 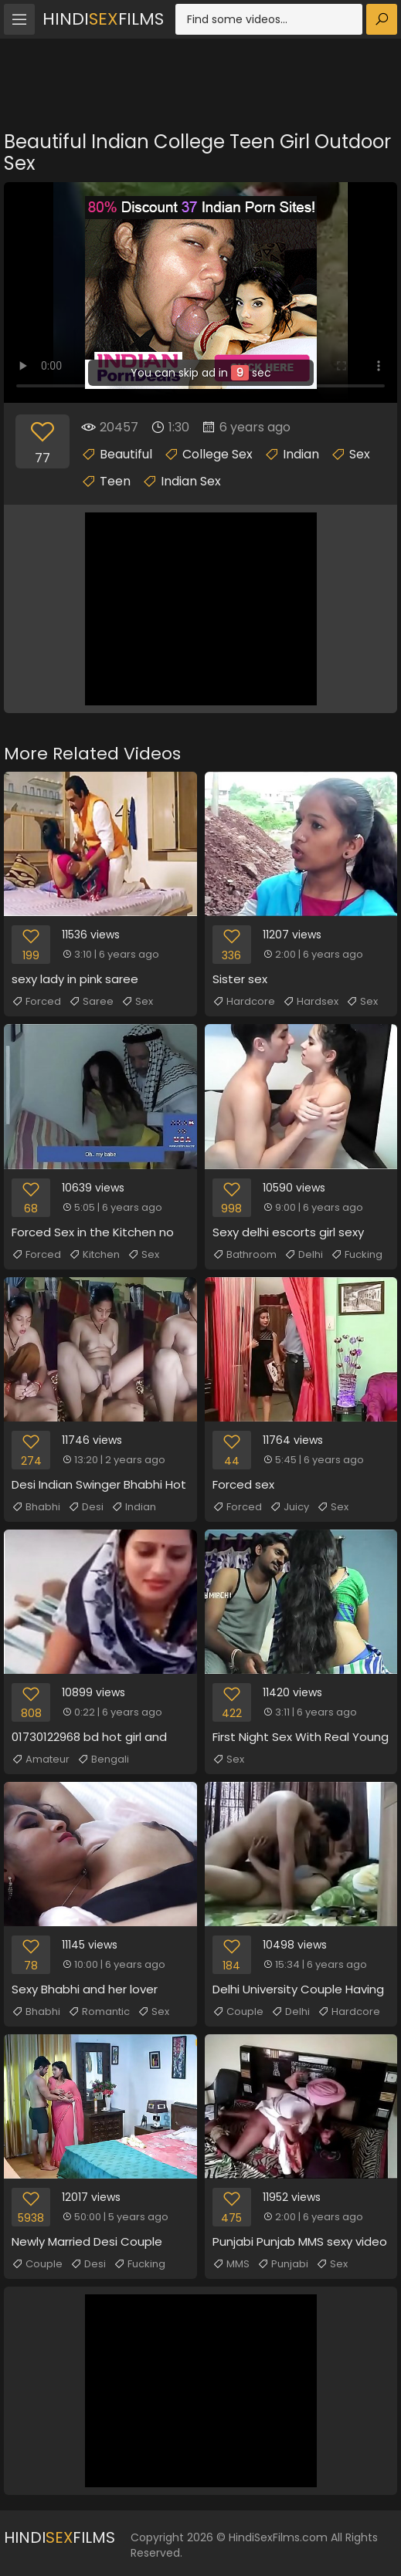 I want to click on Hardcore, so click(x=243, y=1001).